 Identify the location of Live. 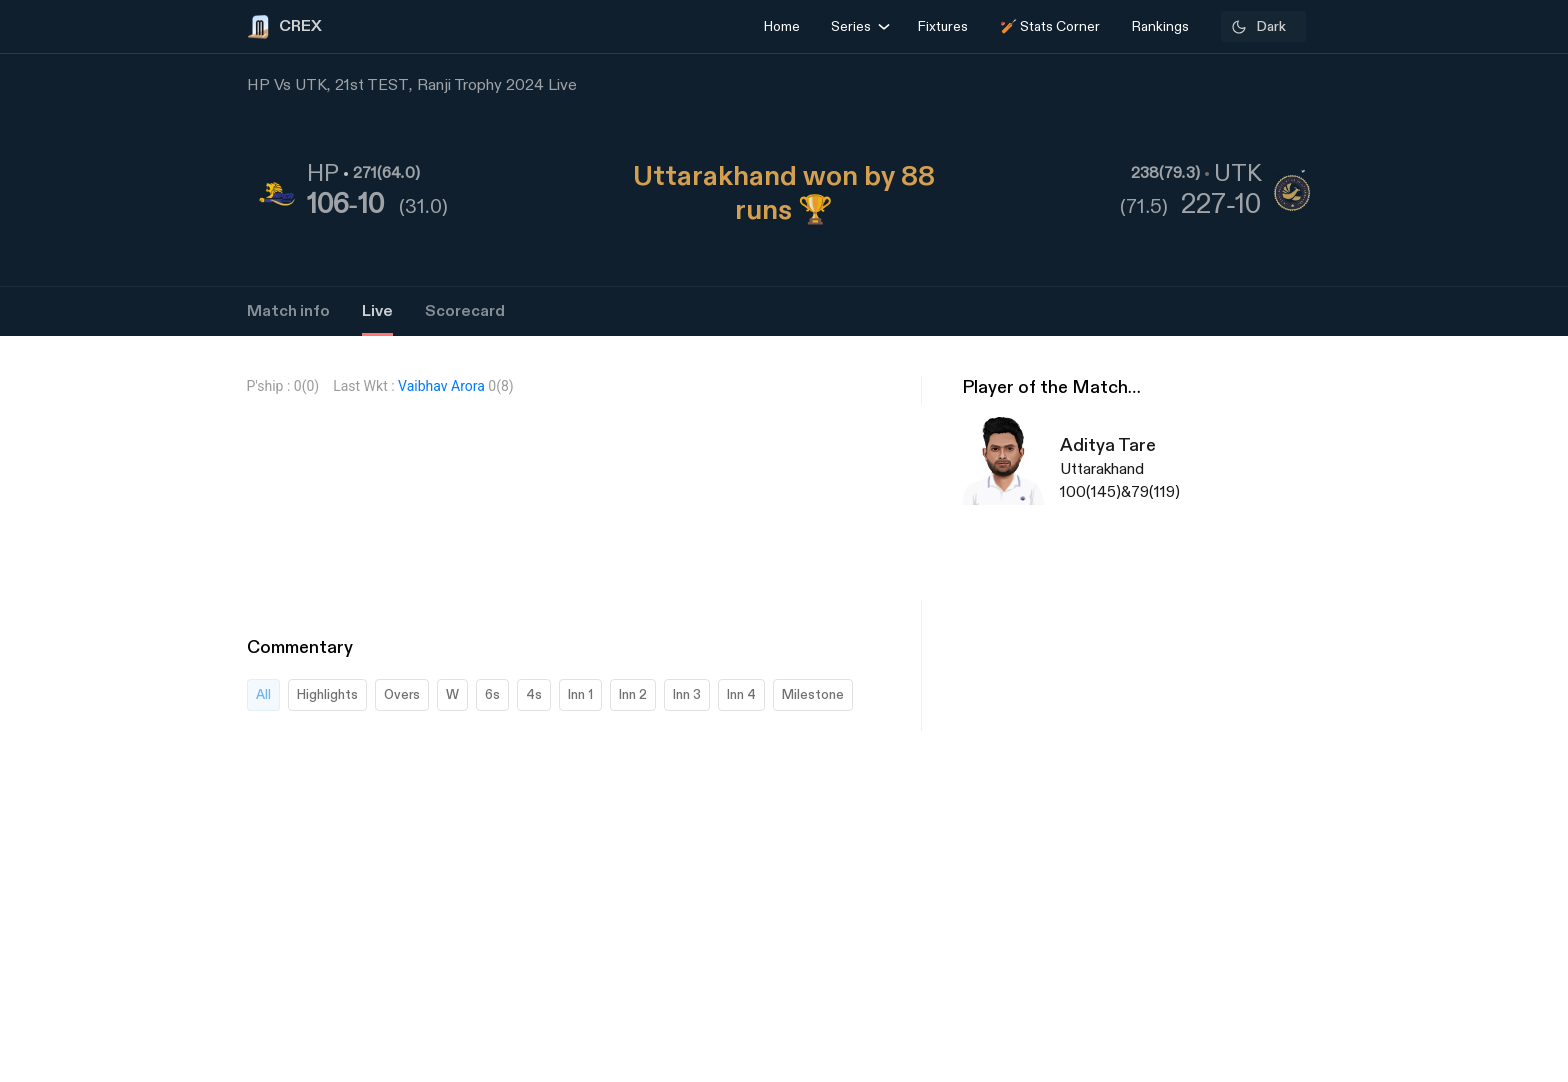
(377, 311).